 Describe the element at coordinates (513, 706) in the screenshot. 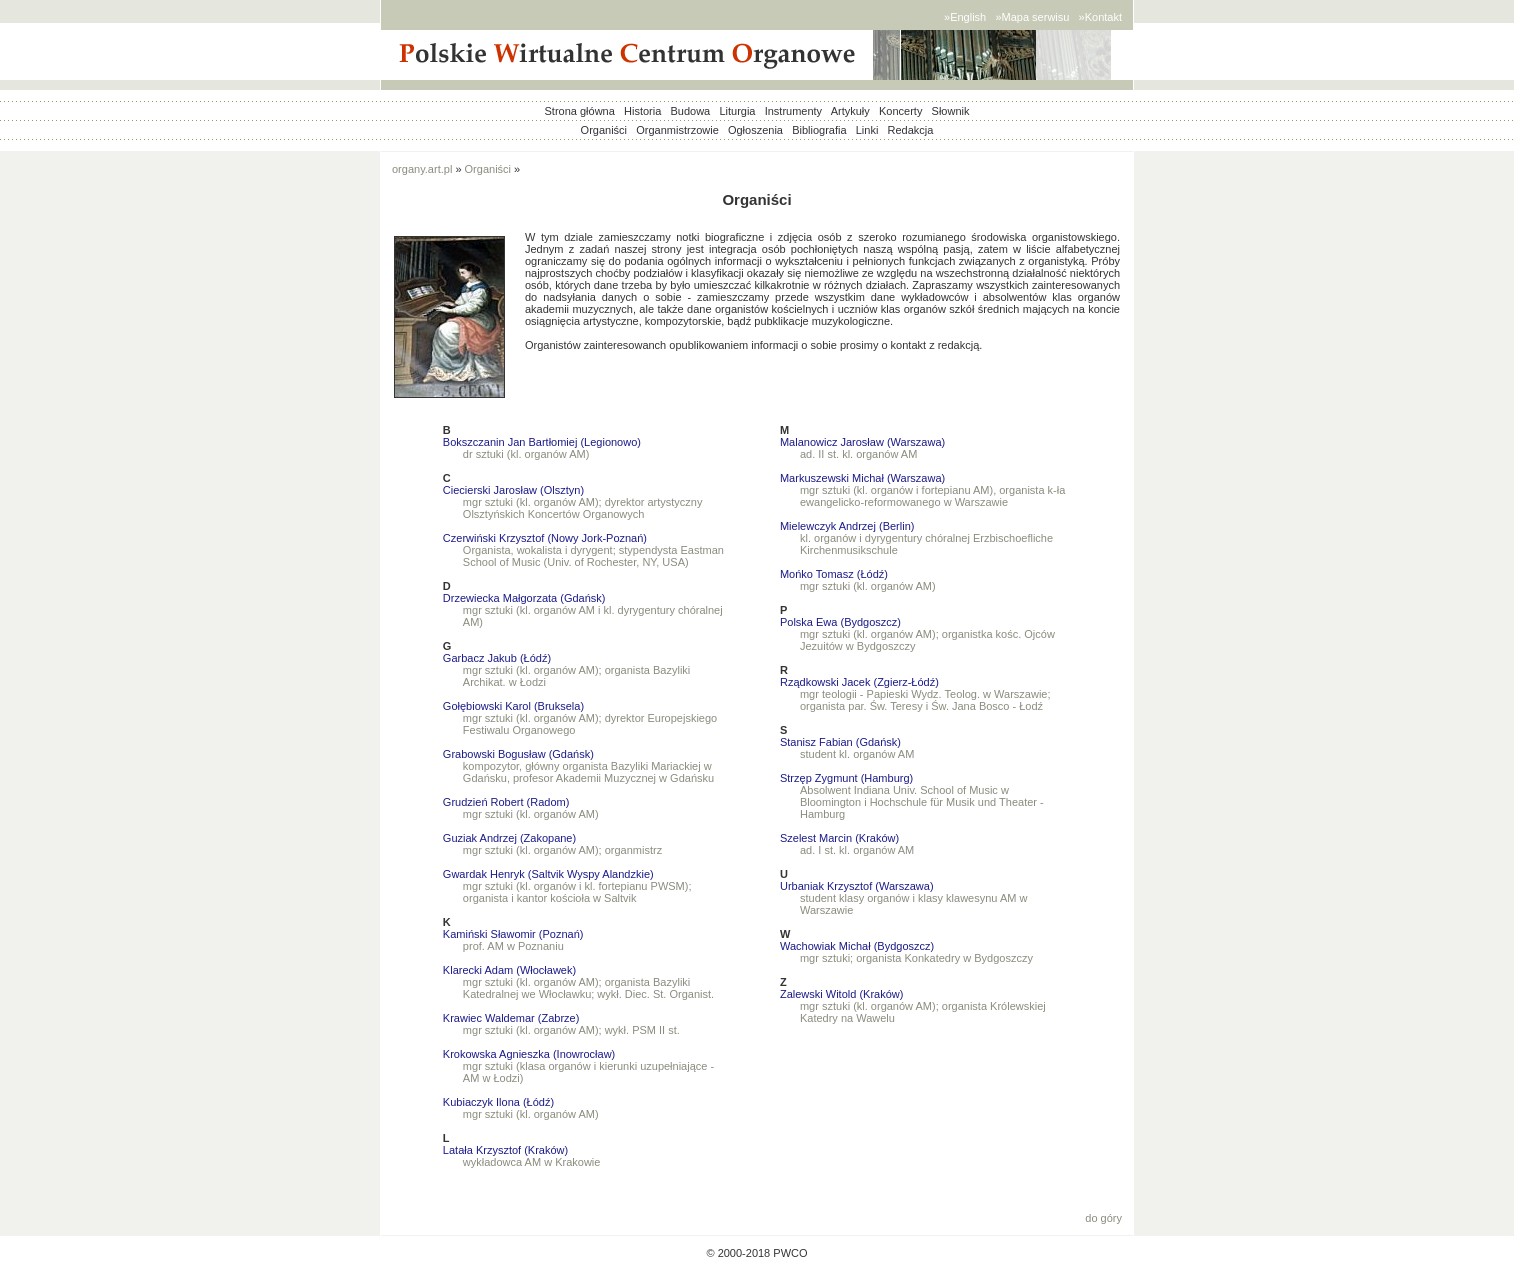

I see `Gołębiowski Karol (Bruksela)` at that location.